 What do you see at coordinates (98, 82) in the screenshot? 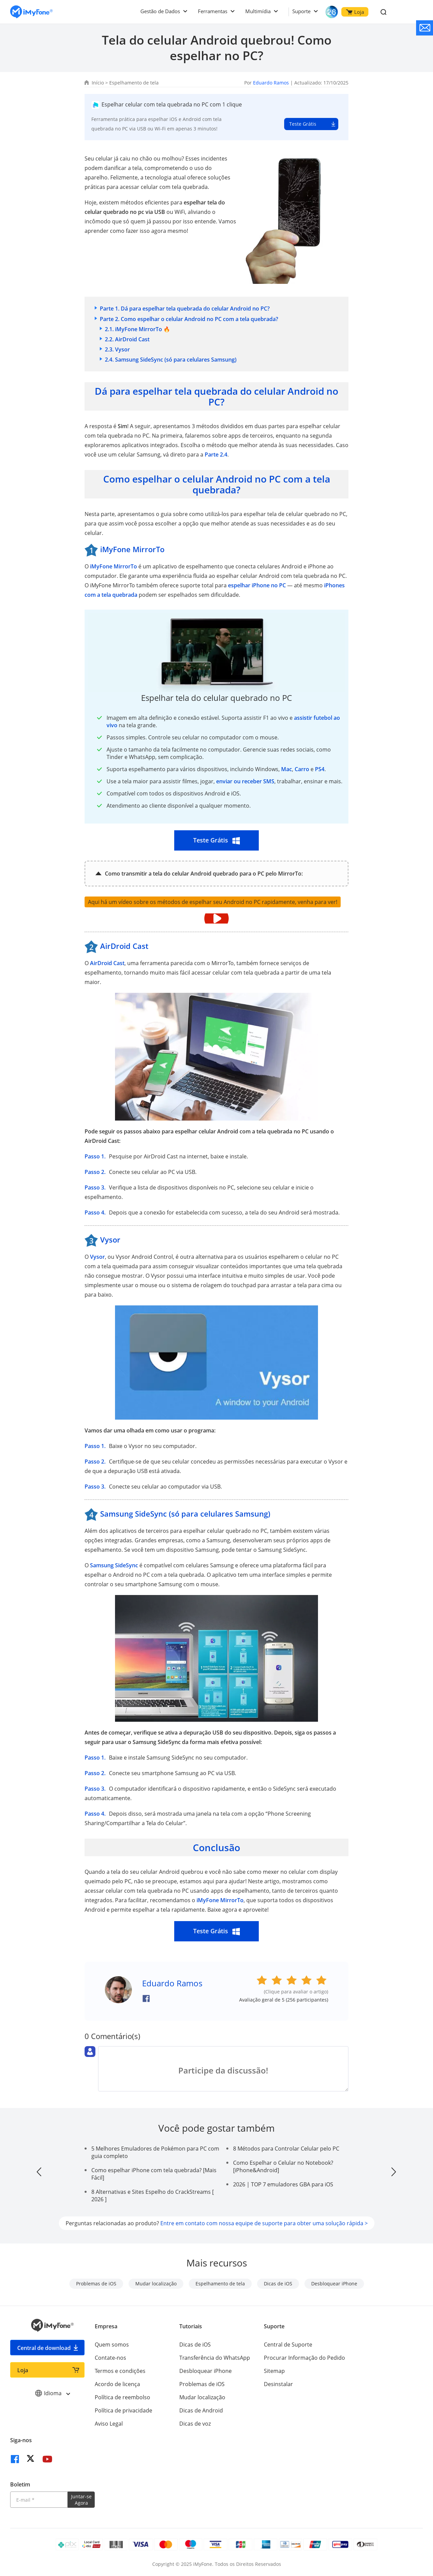
I see `Início` at bounding box center [98, 82].